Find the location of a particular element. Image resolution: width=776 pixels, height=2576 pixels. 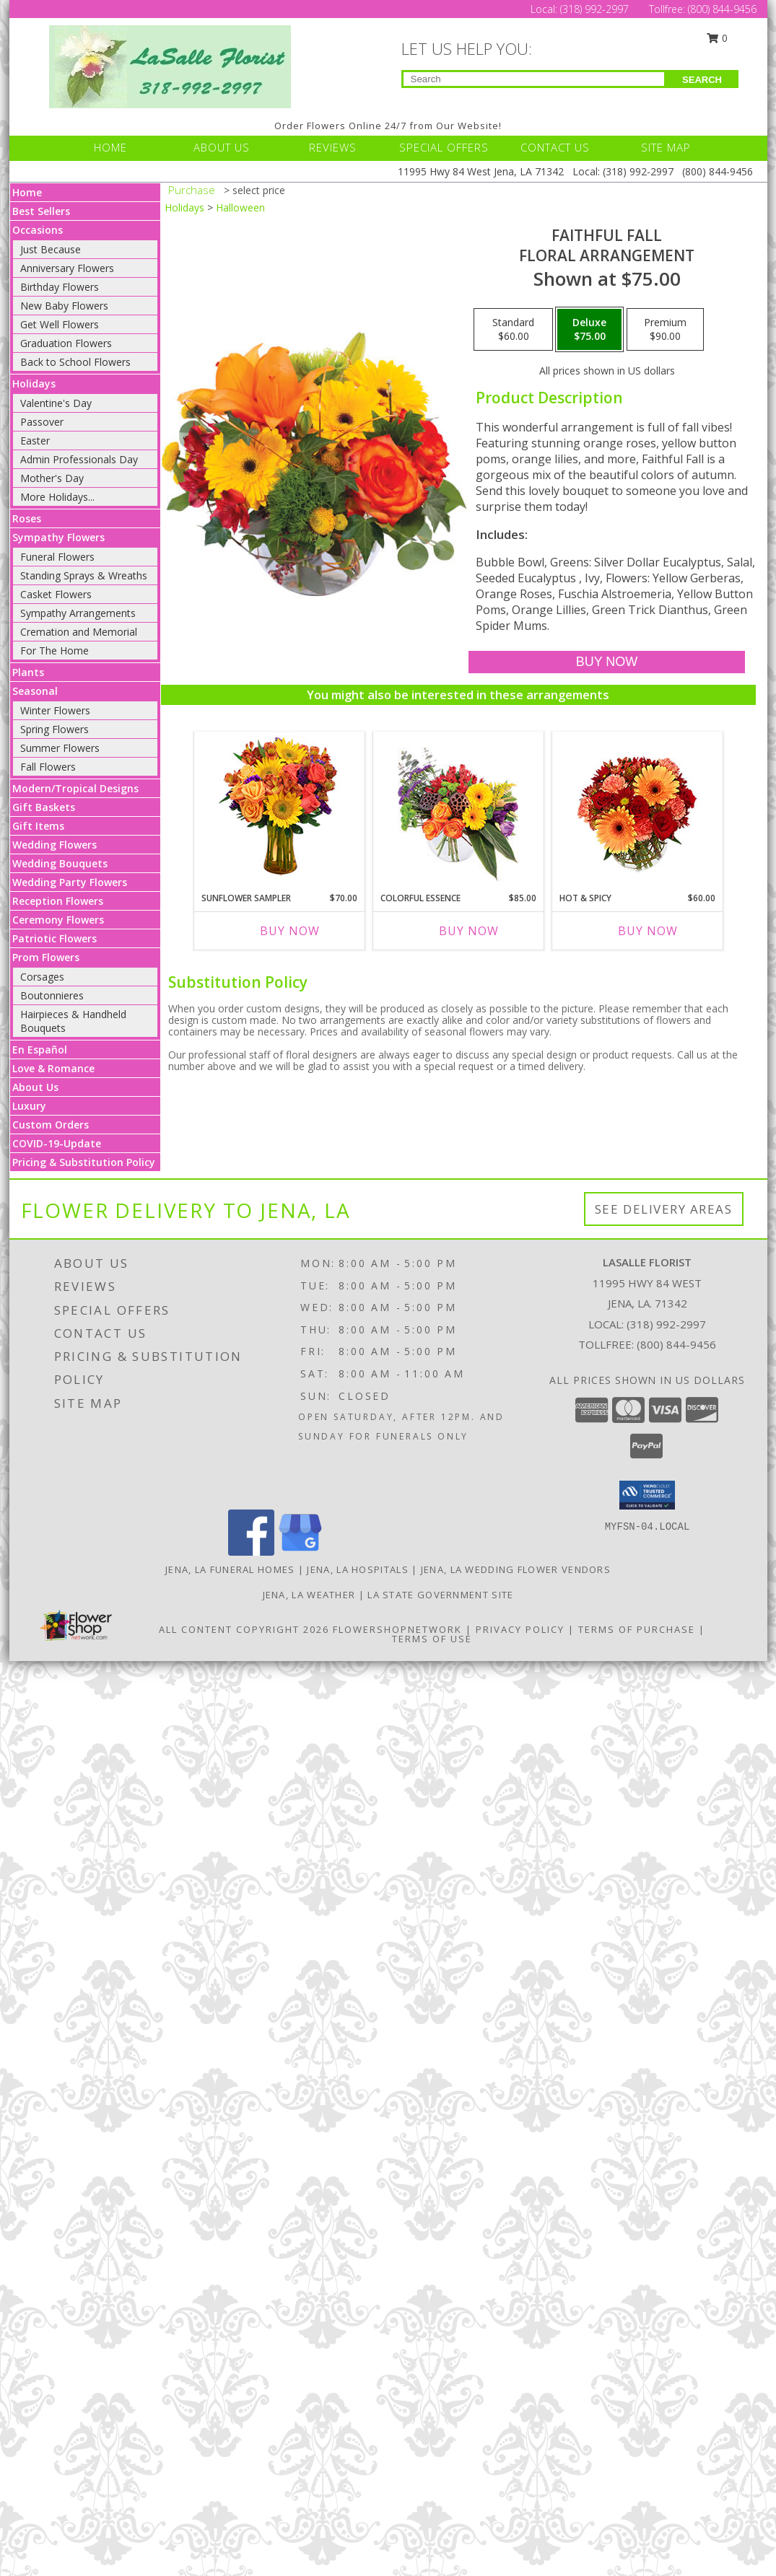

Birthday Flowers is located at coordinates (59, 287).